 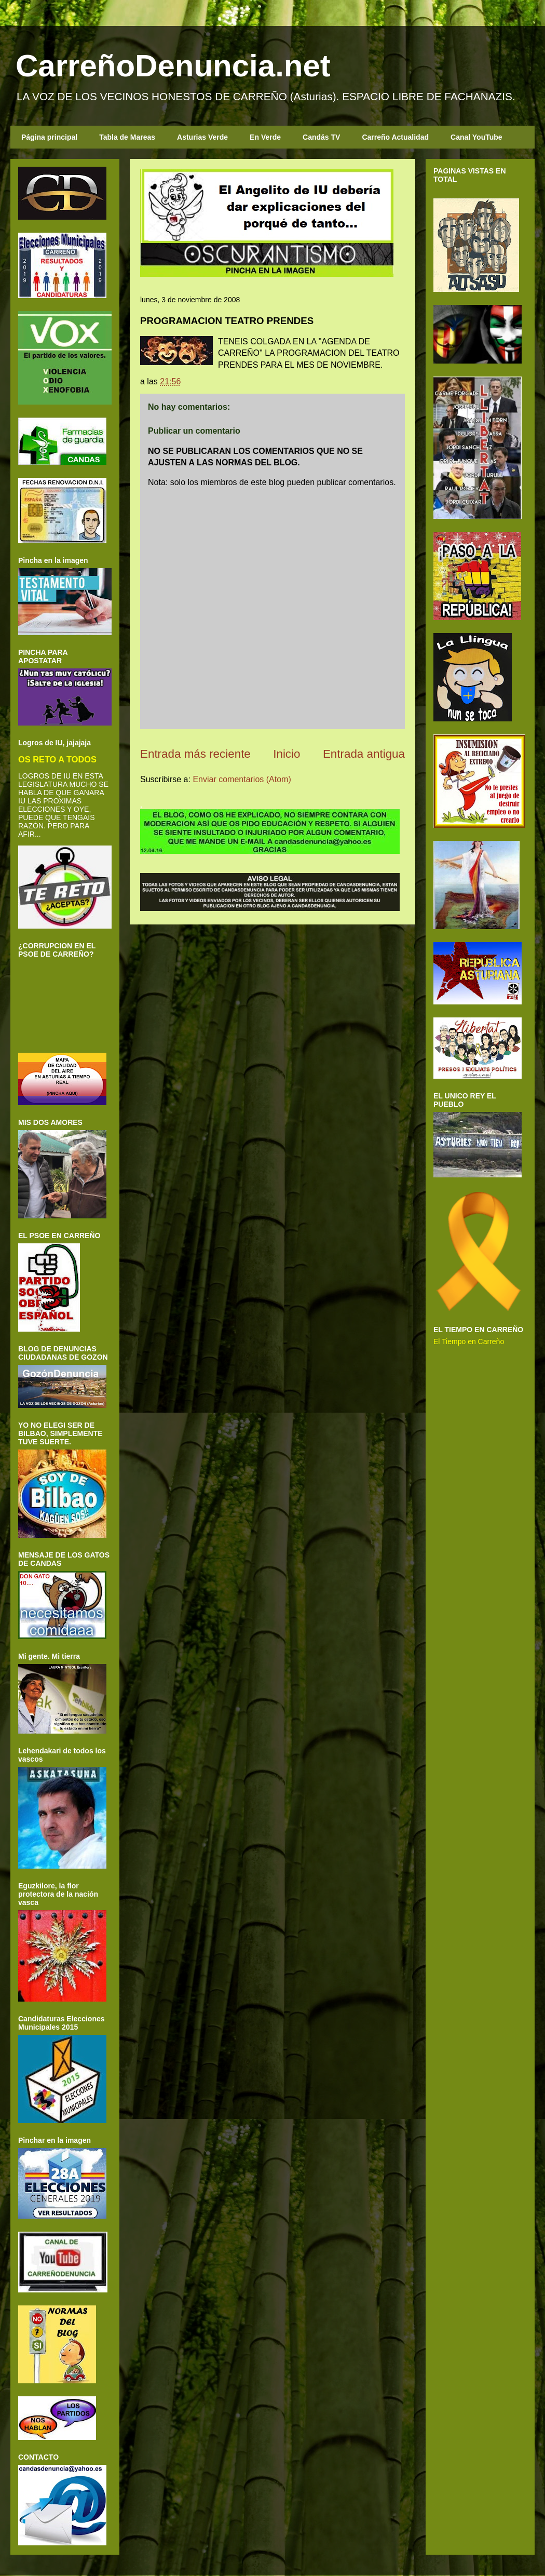 What do you see at coordinates (127, 137) in the screenshot?
I see `Tabla de Mareas` at bounding box center [127, 137].